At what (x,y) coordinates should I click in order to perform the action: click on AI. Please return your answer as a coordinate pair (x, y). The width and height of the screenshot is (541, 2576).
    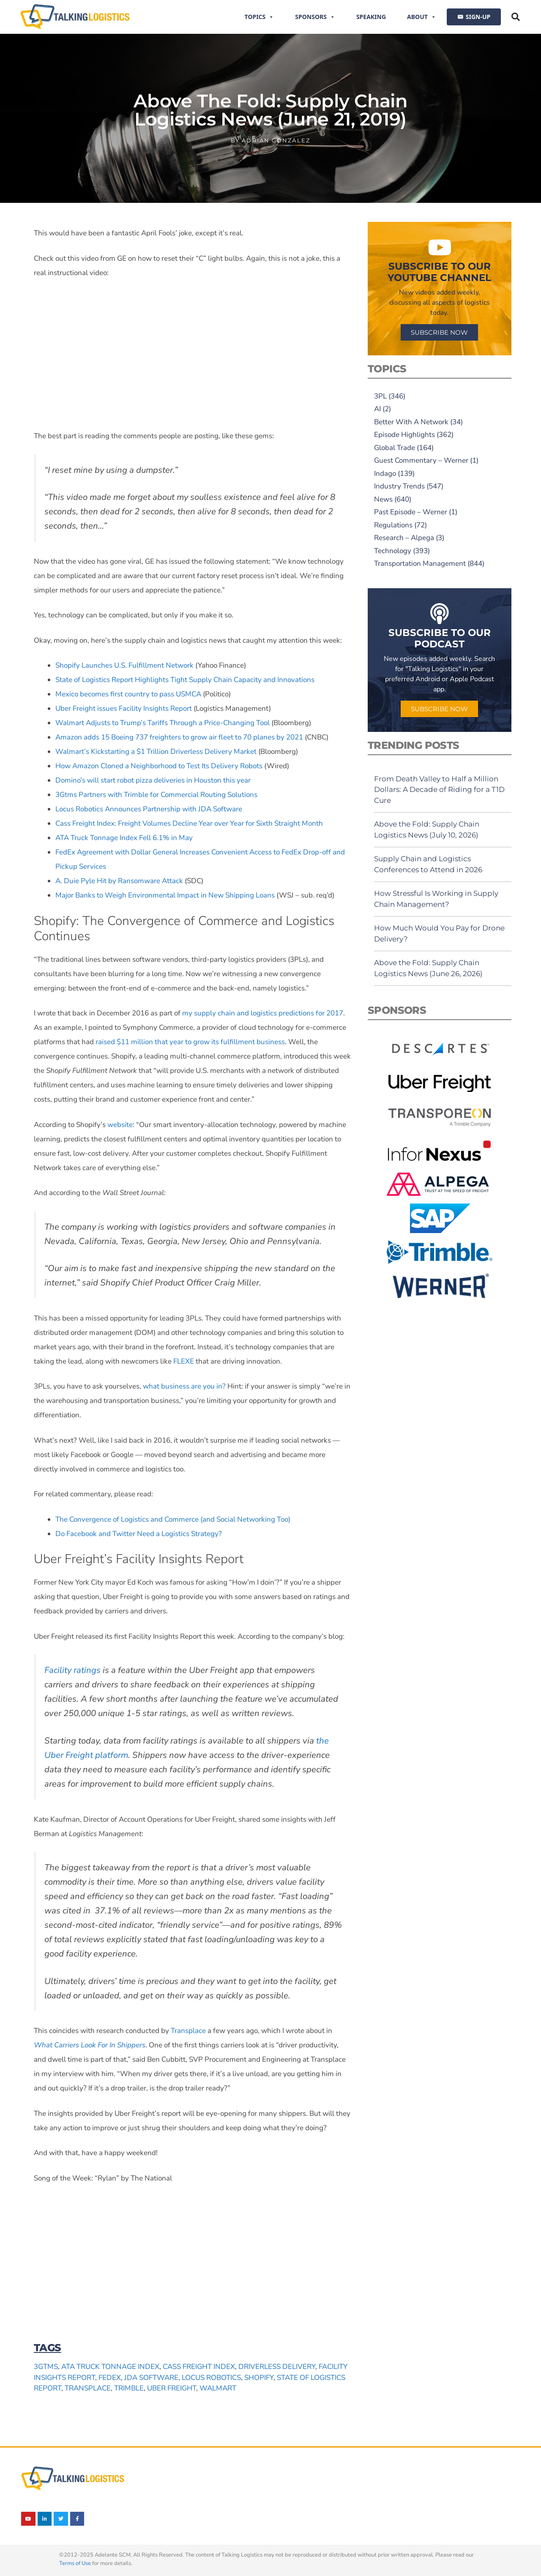
    Looking at the image, I should click on (377, 409).